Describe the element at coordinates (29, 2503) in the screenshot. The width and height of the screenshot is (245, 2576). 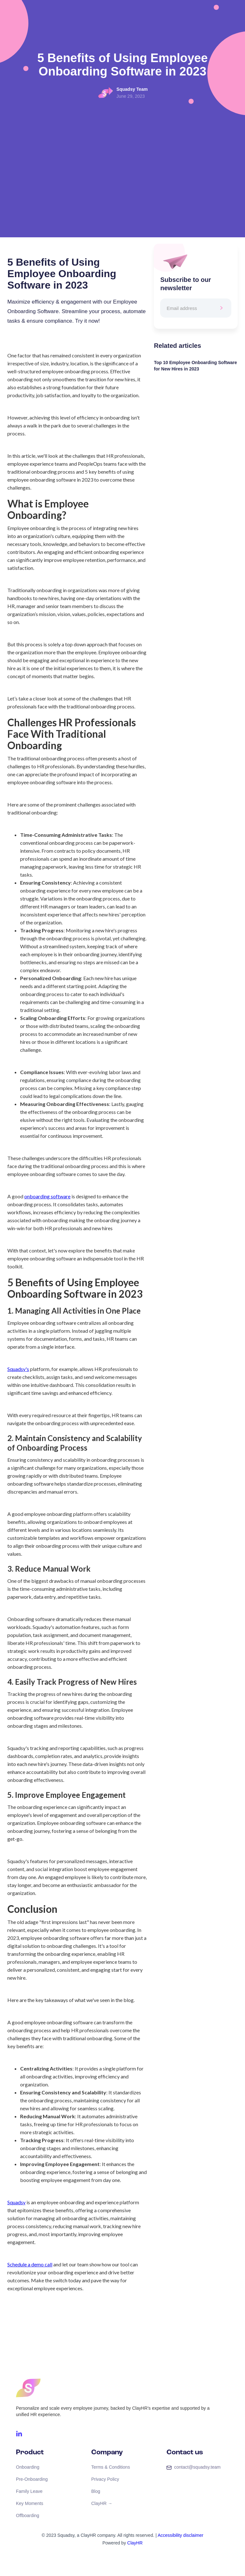
I see `Key Moments` at that location.